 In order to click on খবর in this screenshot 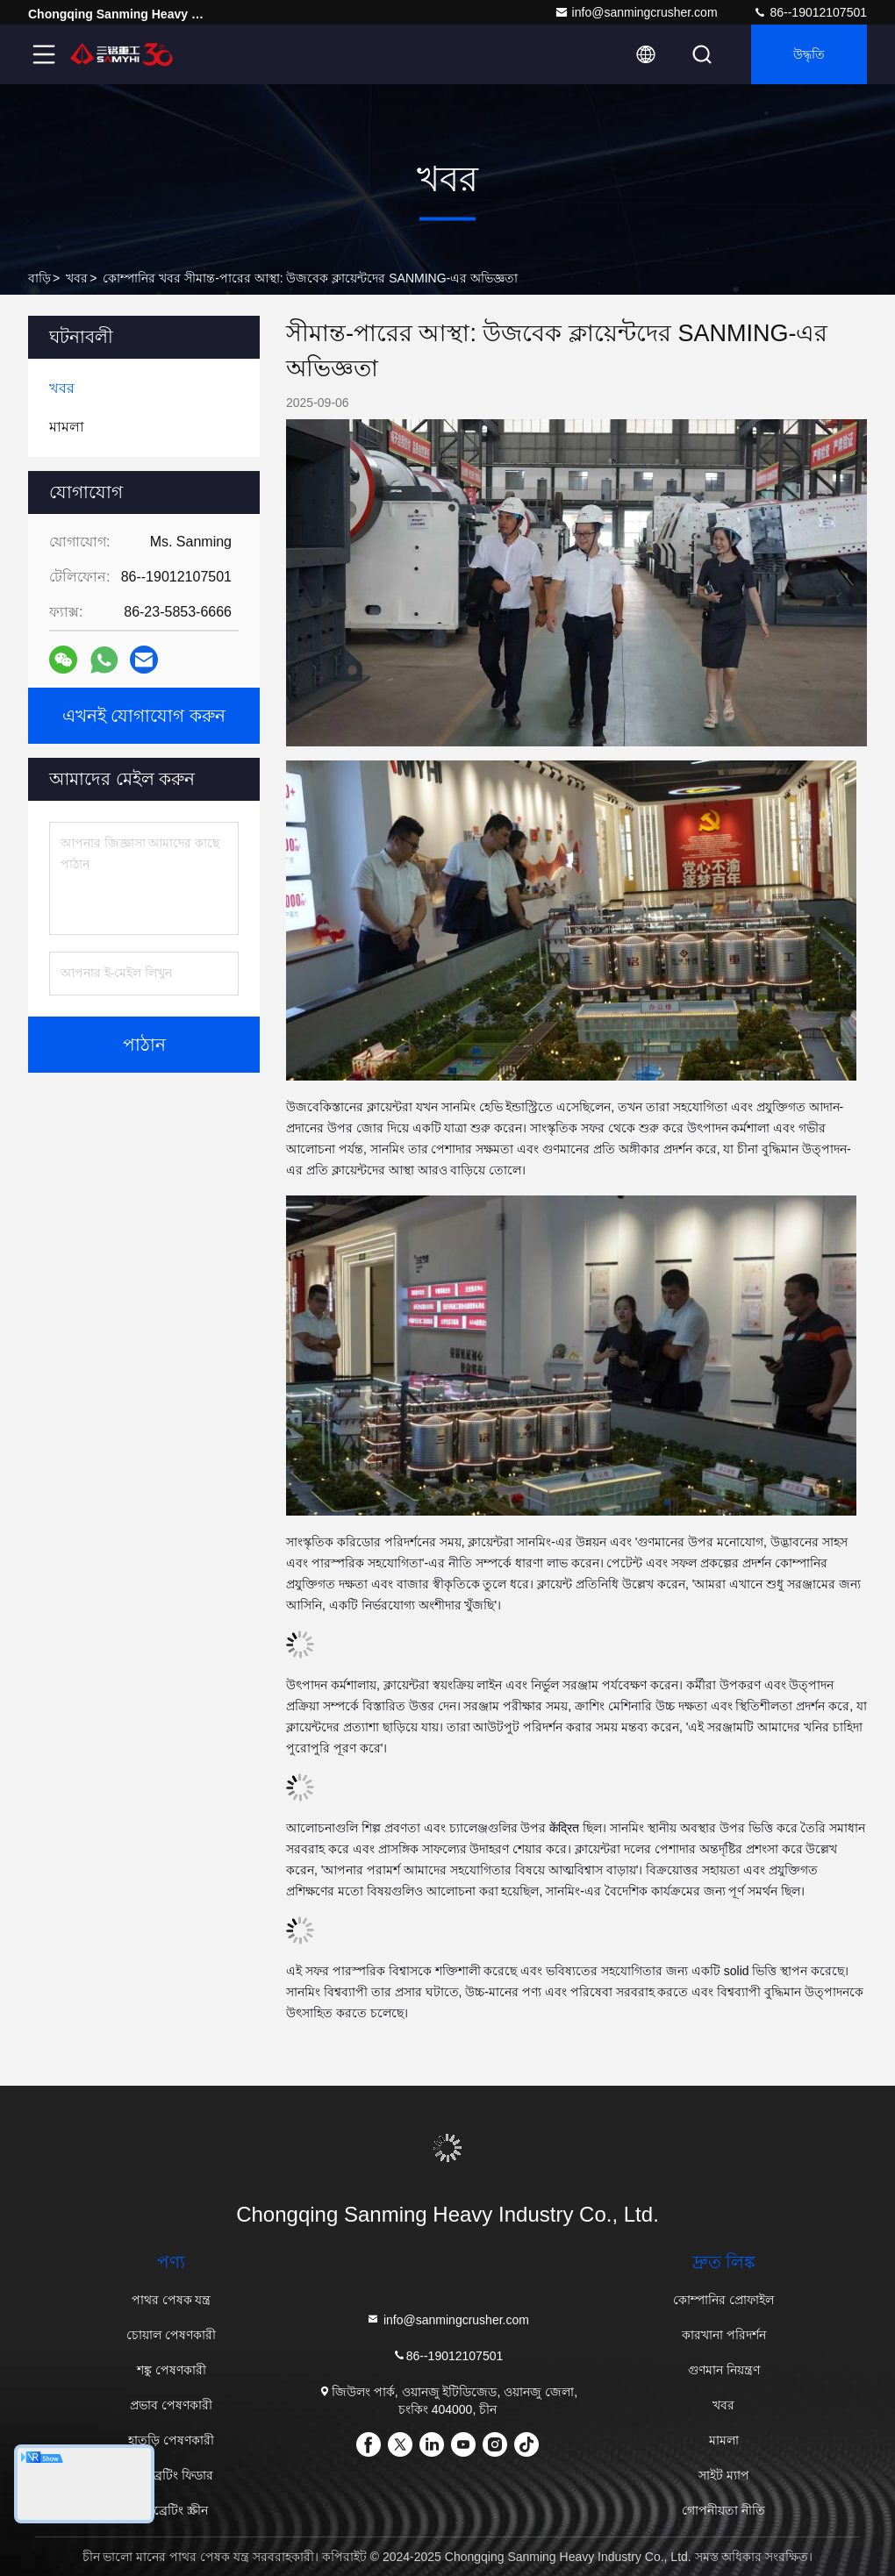, I will do `click(77, 278)`.